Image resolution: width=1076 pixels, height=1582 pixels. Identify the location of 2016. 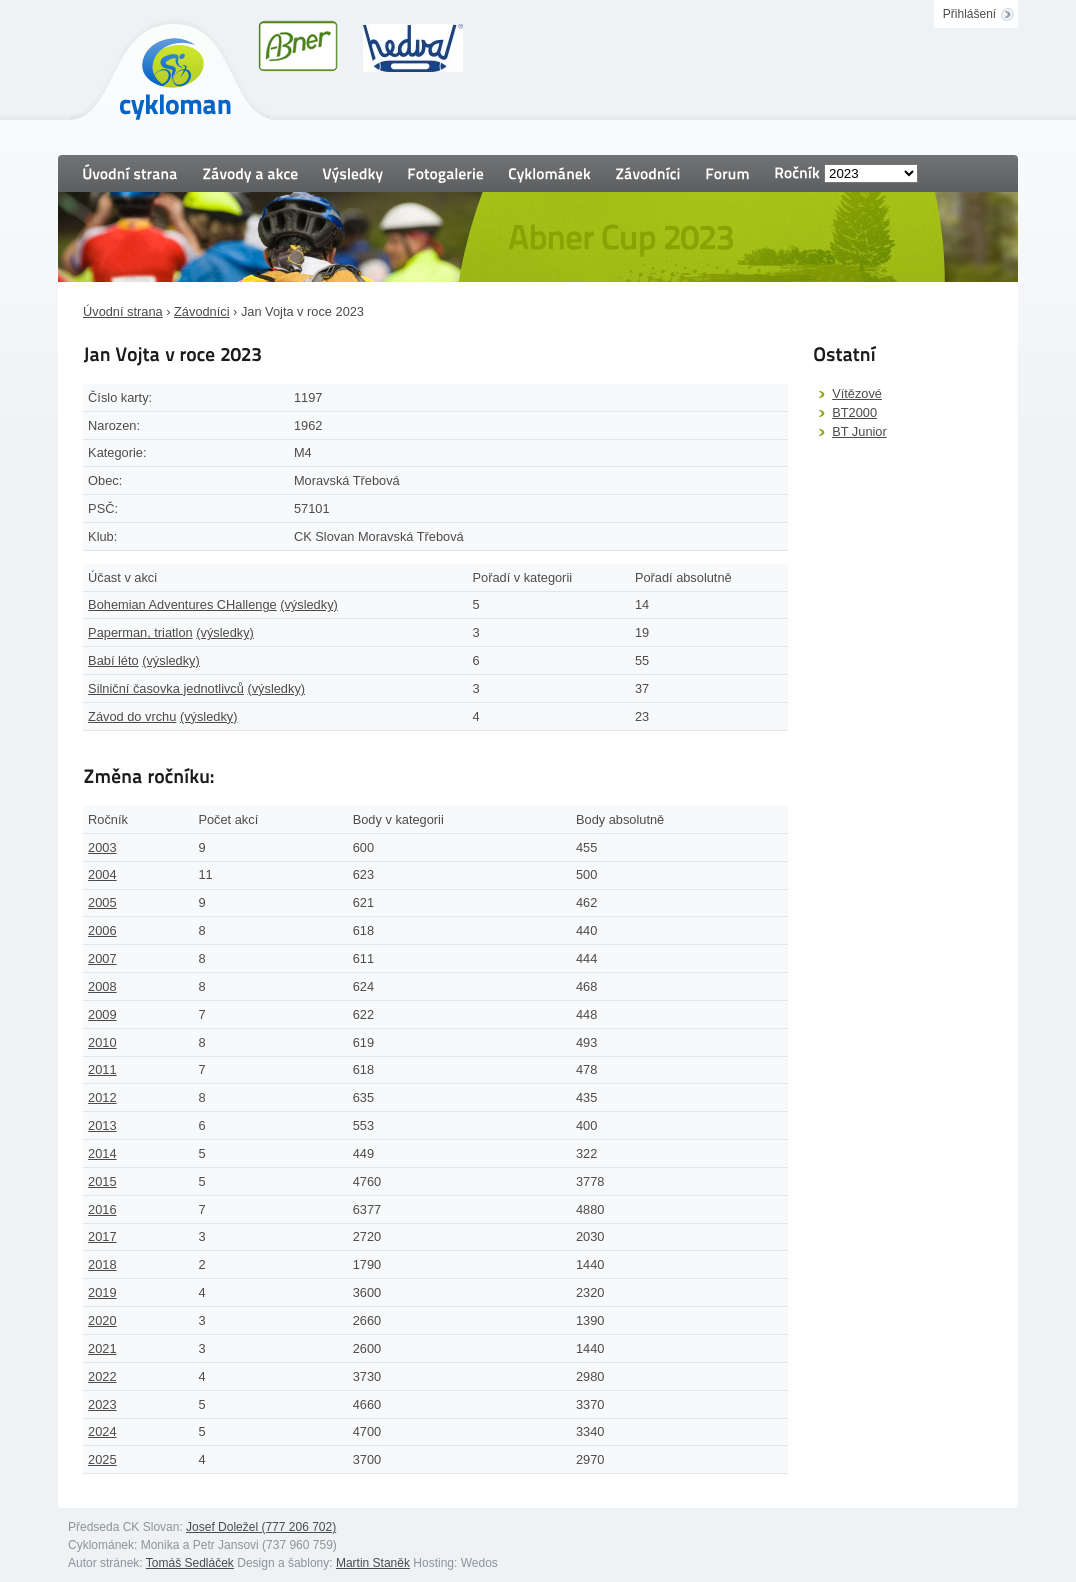
(102, 1209).